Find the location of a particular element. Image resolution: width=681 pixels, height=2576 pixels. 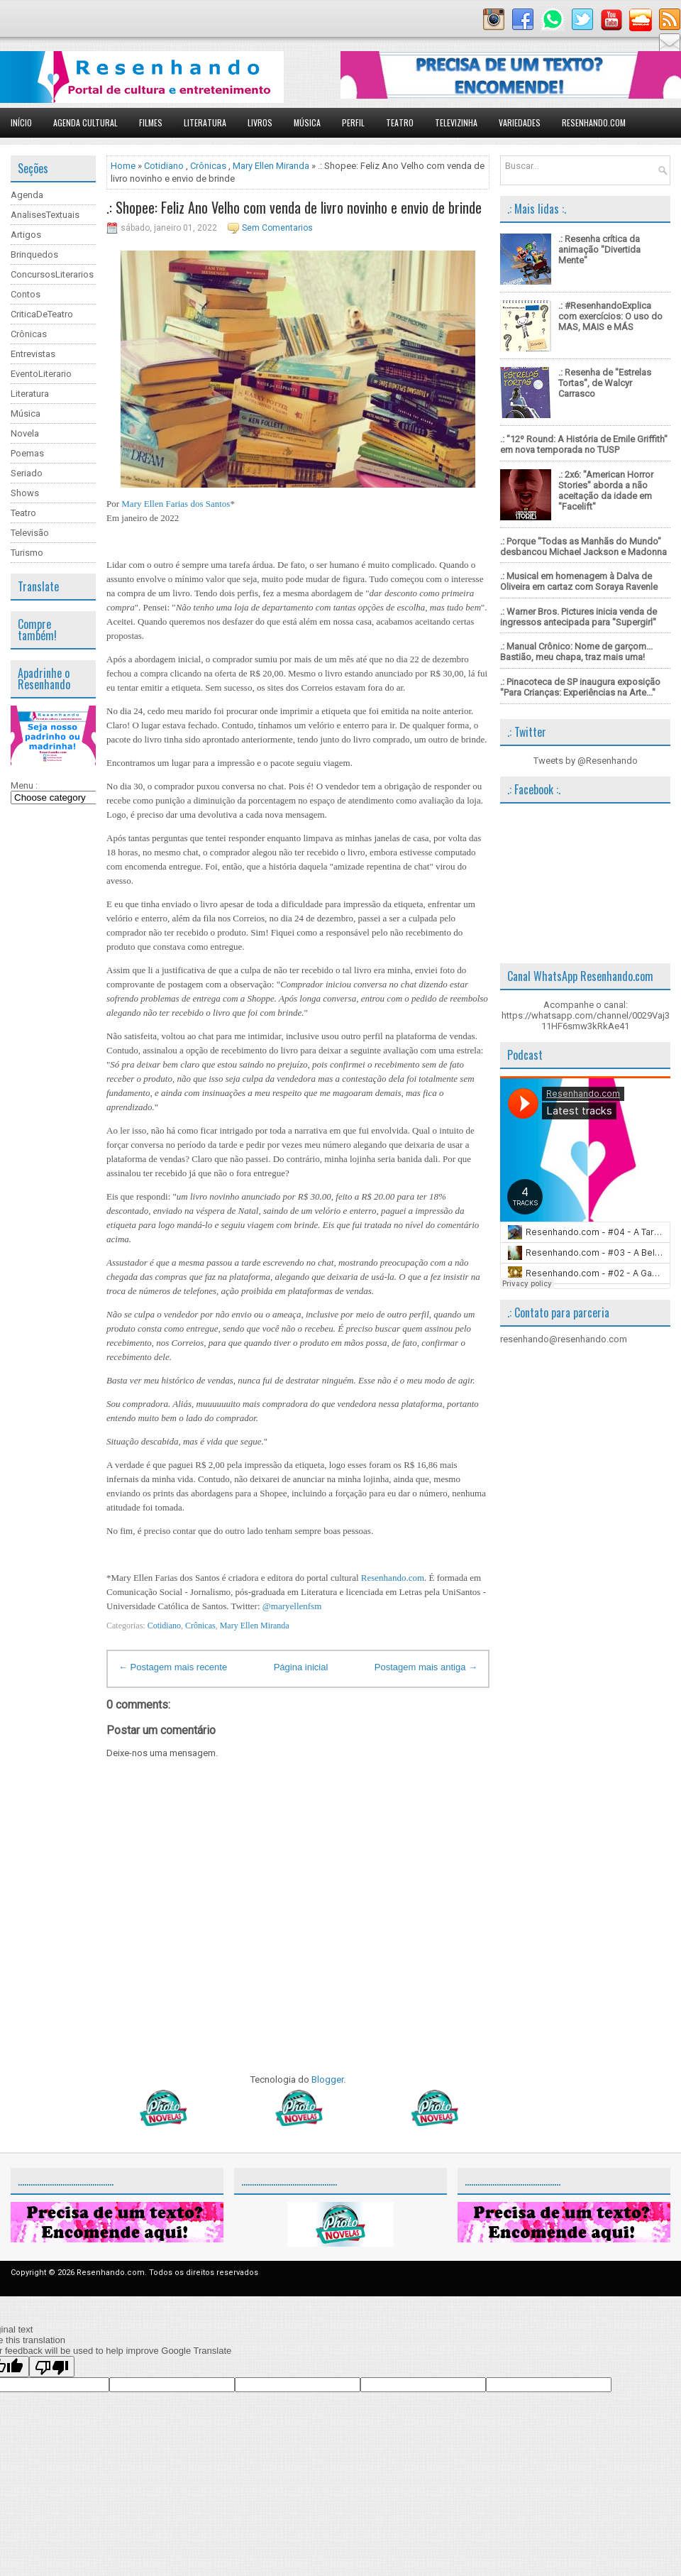

Agenda is located at coordinates (27, 195).